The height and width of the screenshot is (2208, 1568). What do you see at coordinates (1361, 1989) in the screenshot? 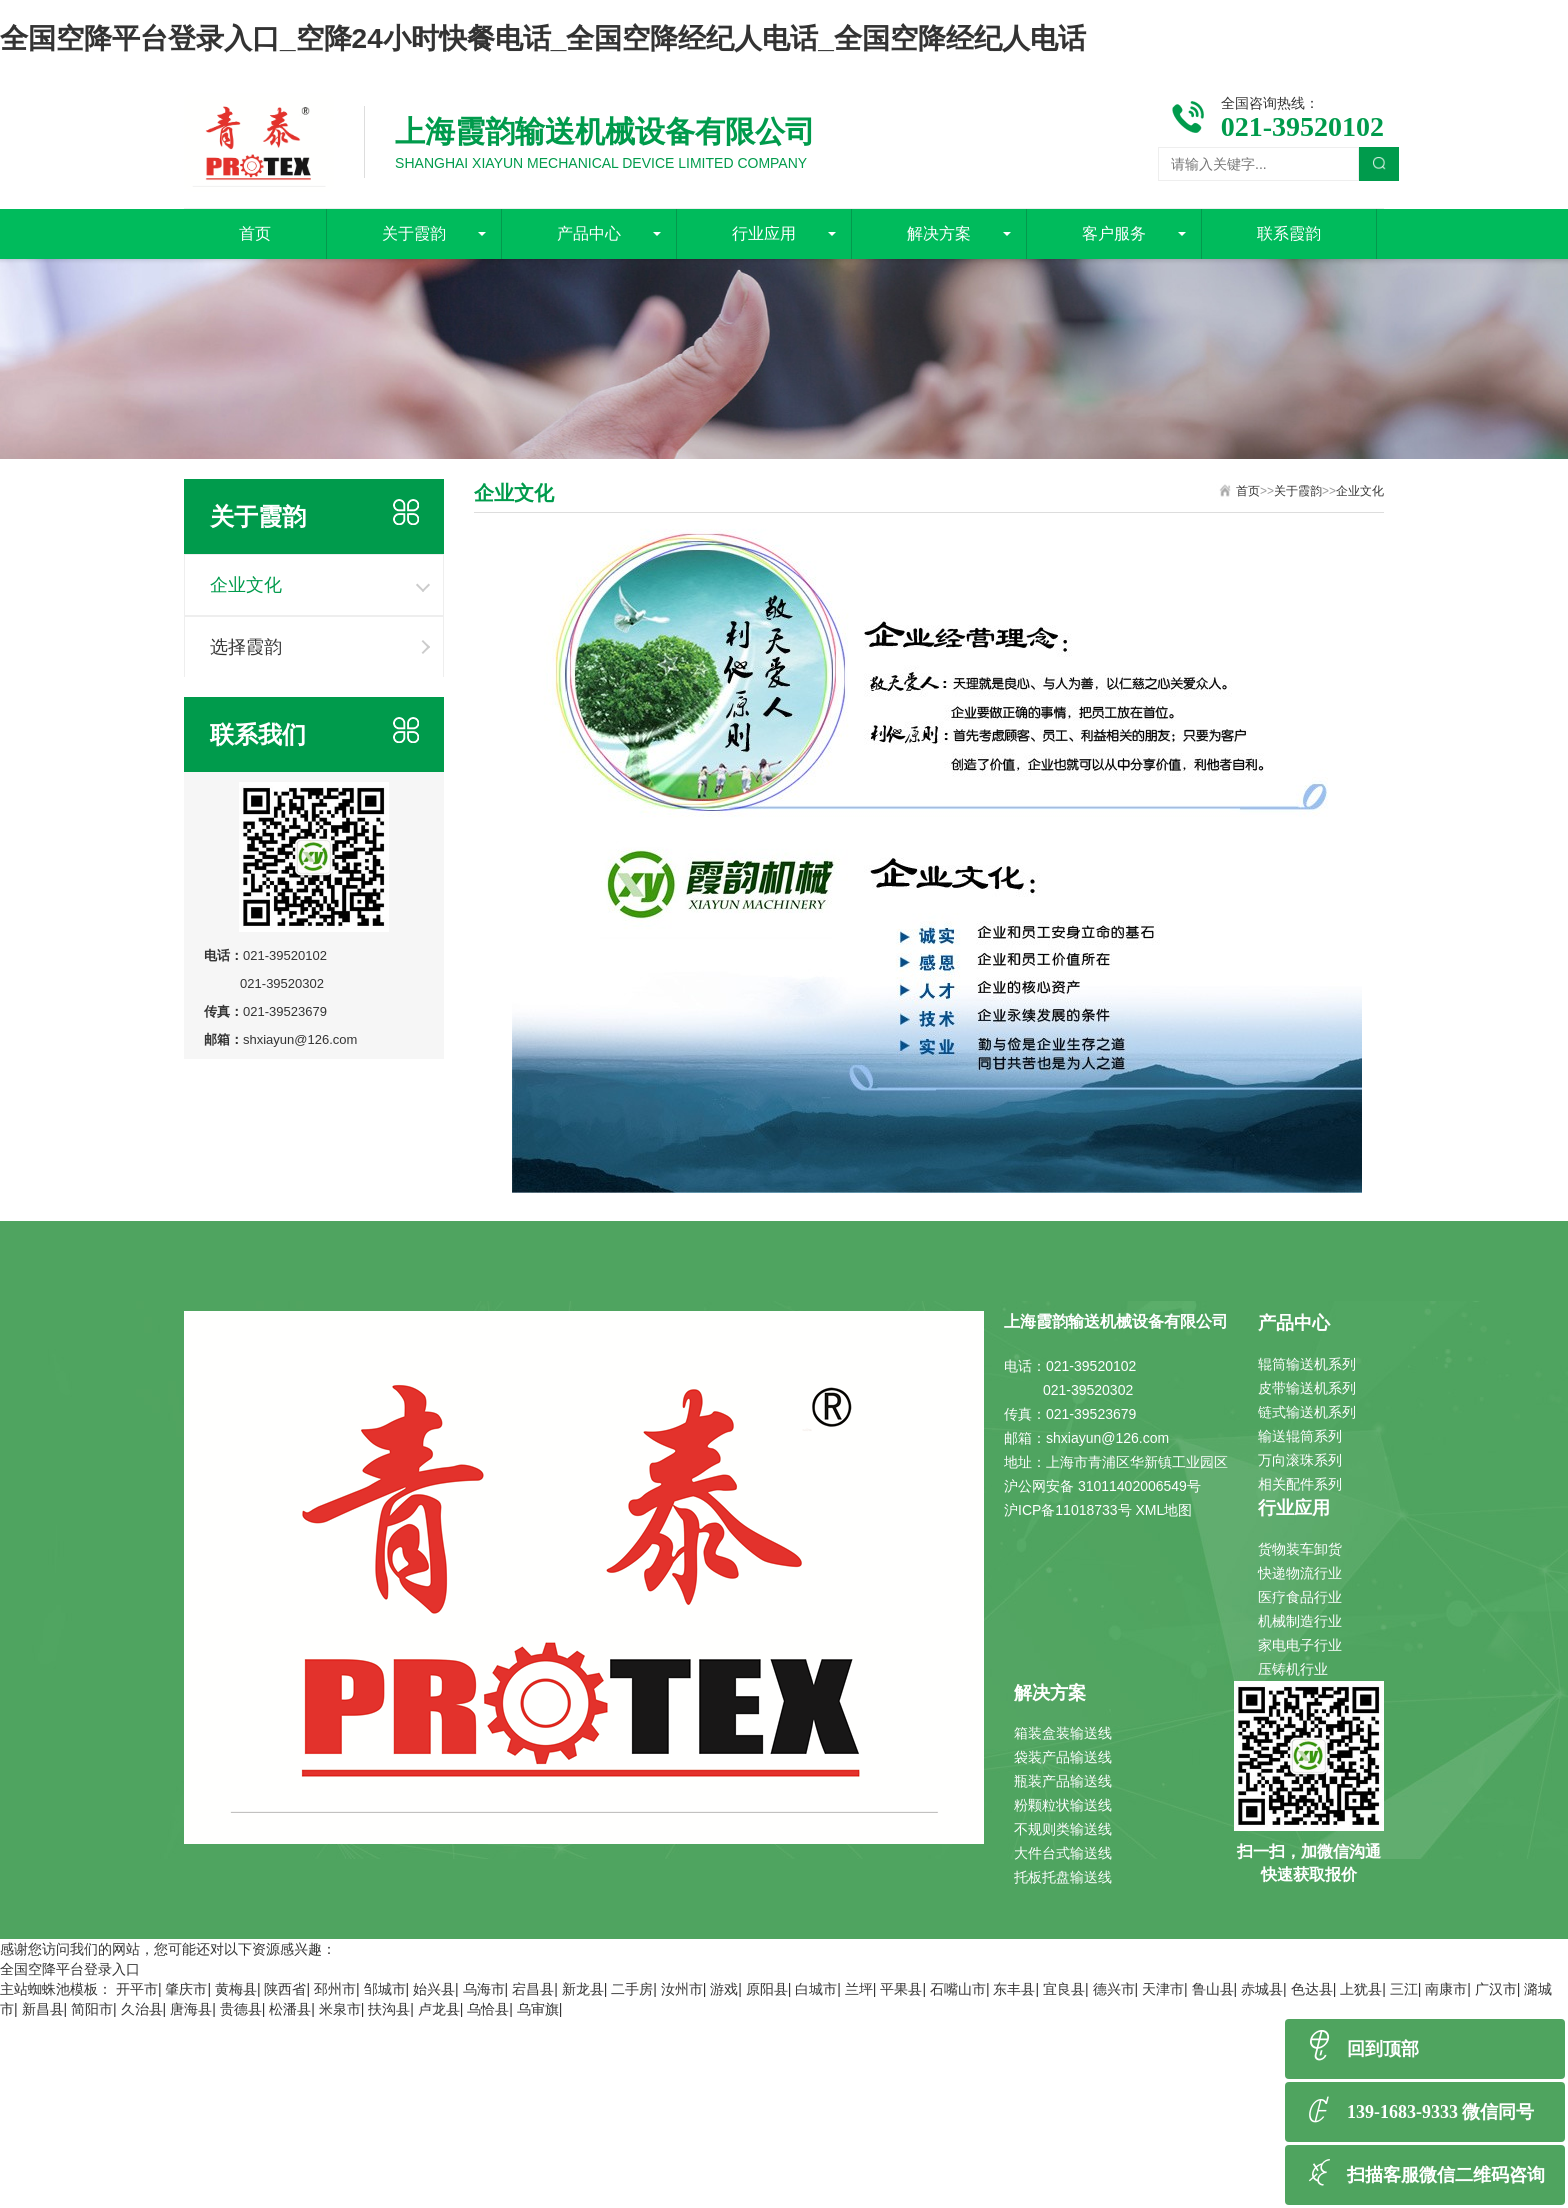
I see `上犹县` at bounding box center [1361, 1989].